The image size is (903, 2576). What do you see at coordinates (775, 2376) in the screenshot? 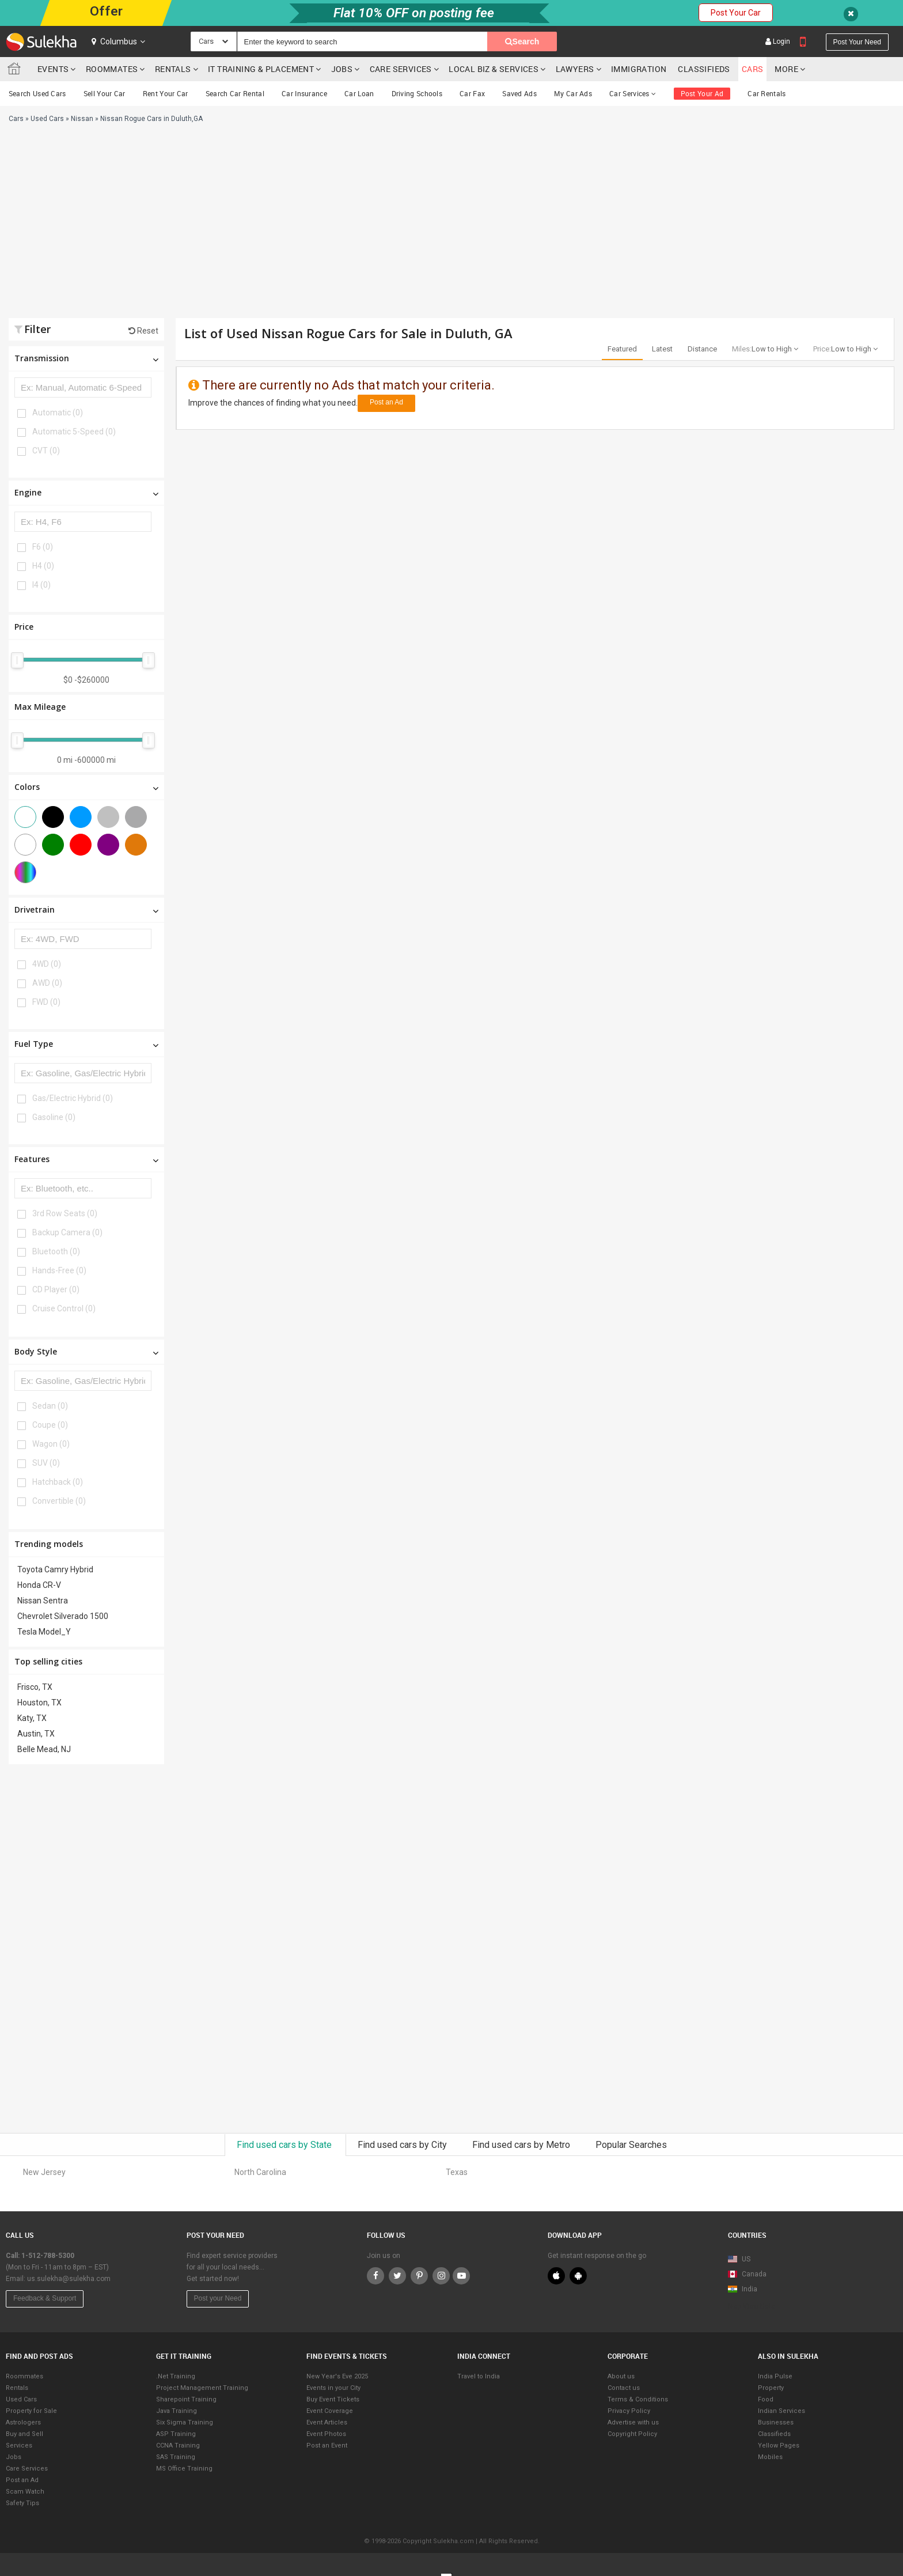
I see `India Pulse` at bounding box center [775, 2376].